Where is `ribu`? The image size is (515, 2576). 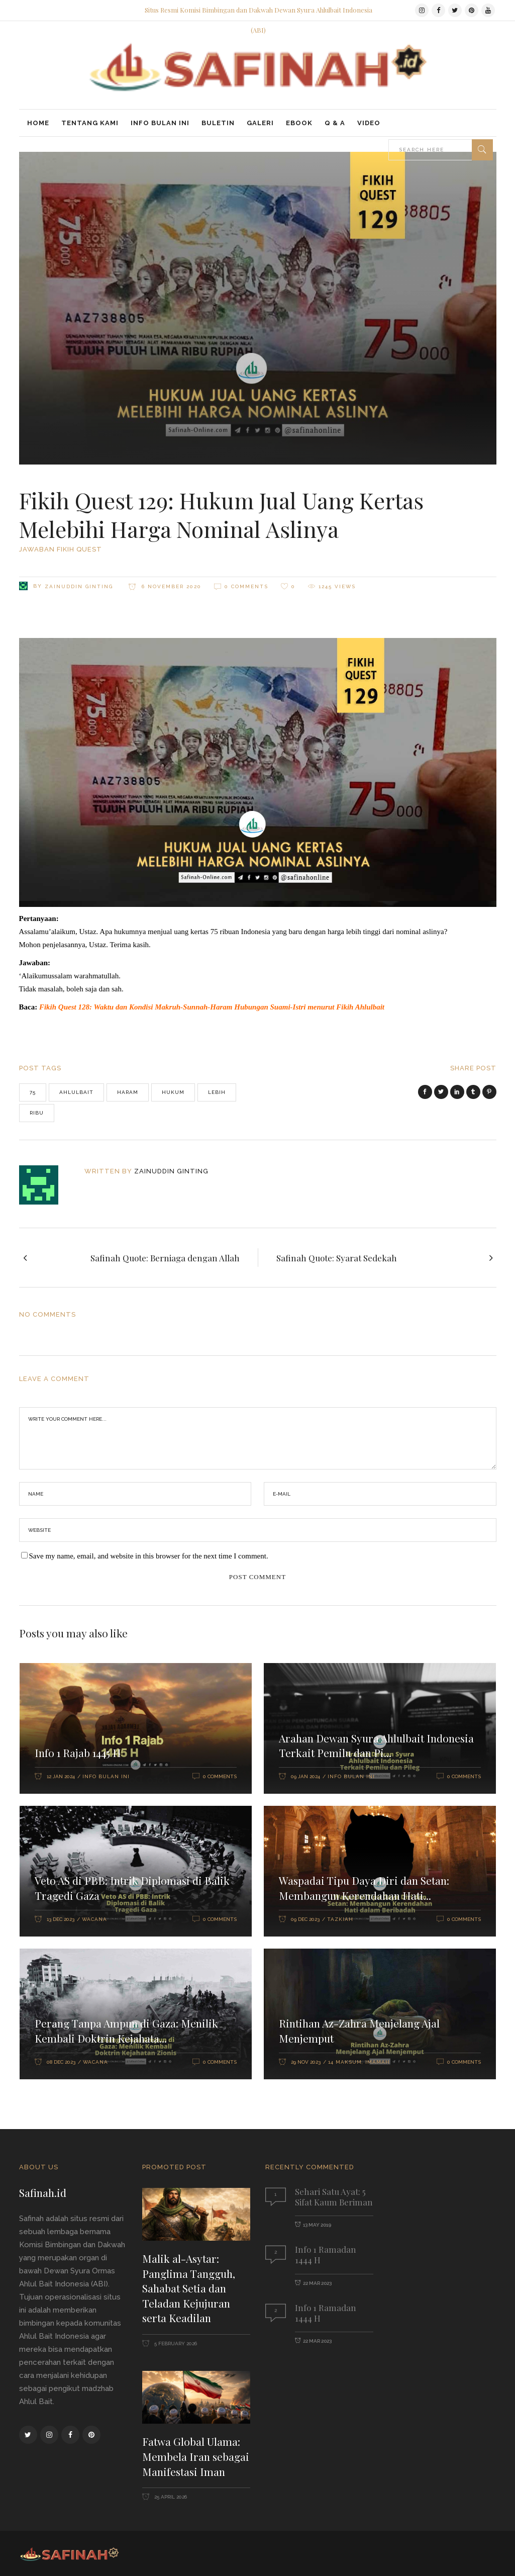 ribu is located at coordinates (37, 1113).